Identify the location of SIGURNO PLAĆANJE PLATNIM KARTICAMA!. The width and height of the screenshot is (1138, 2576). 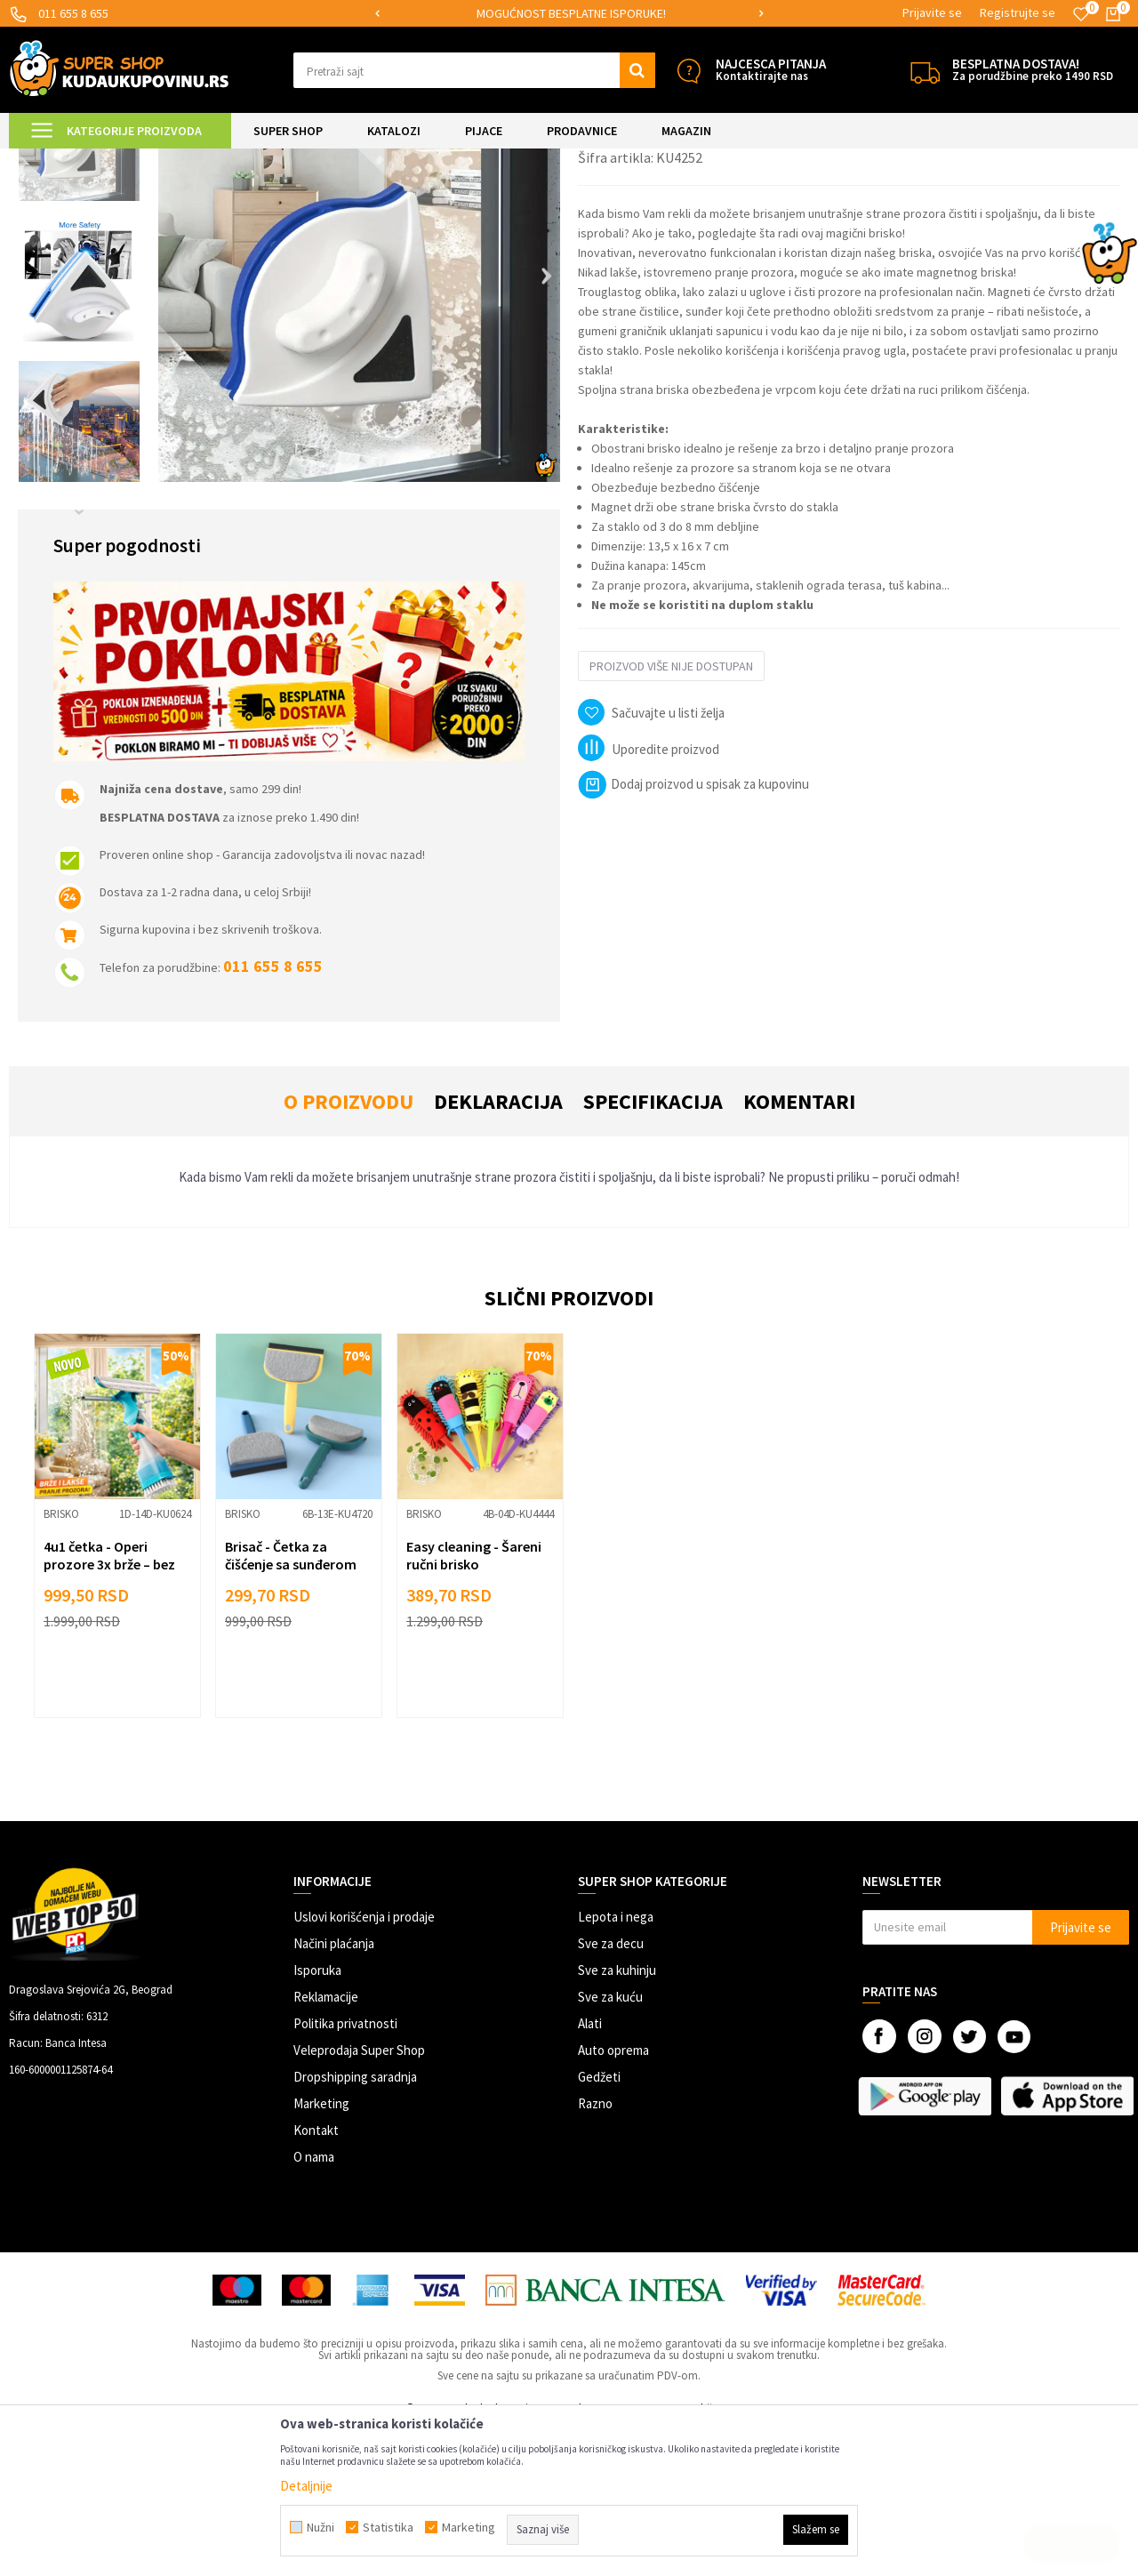
(568, 13).